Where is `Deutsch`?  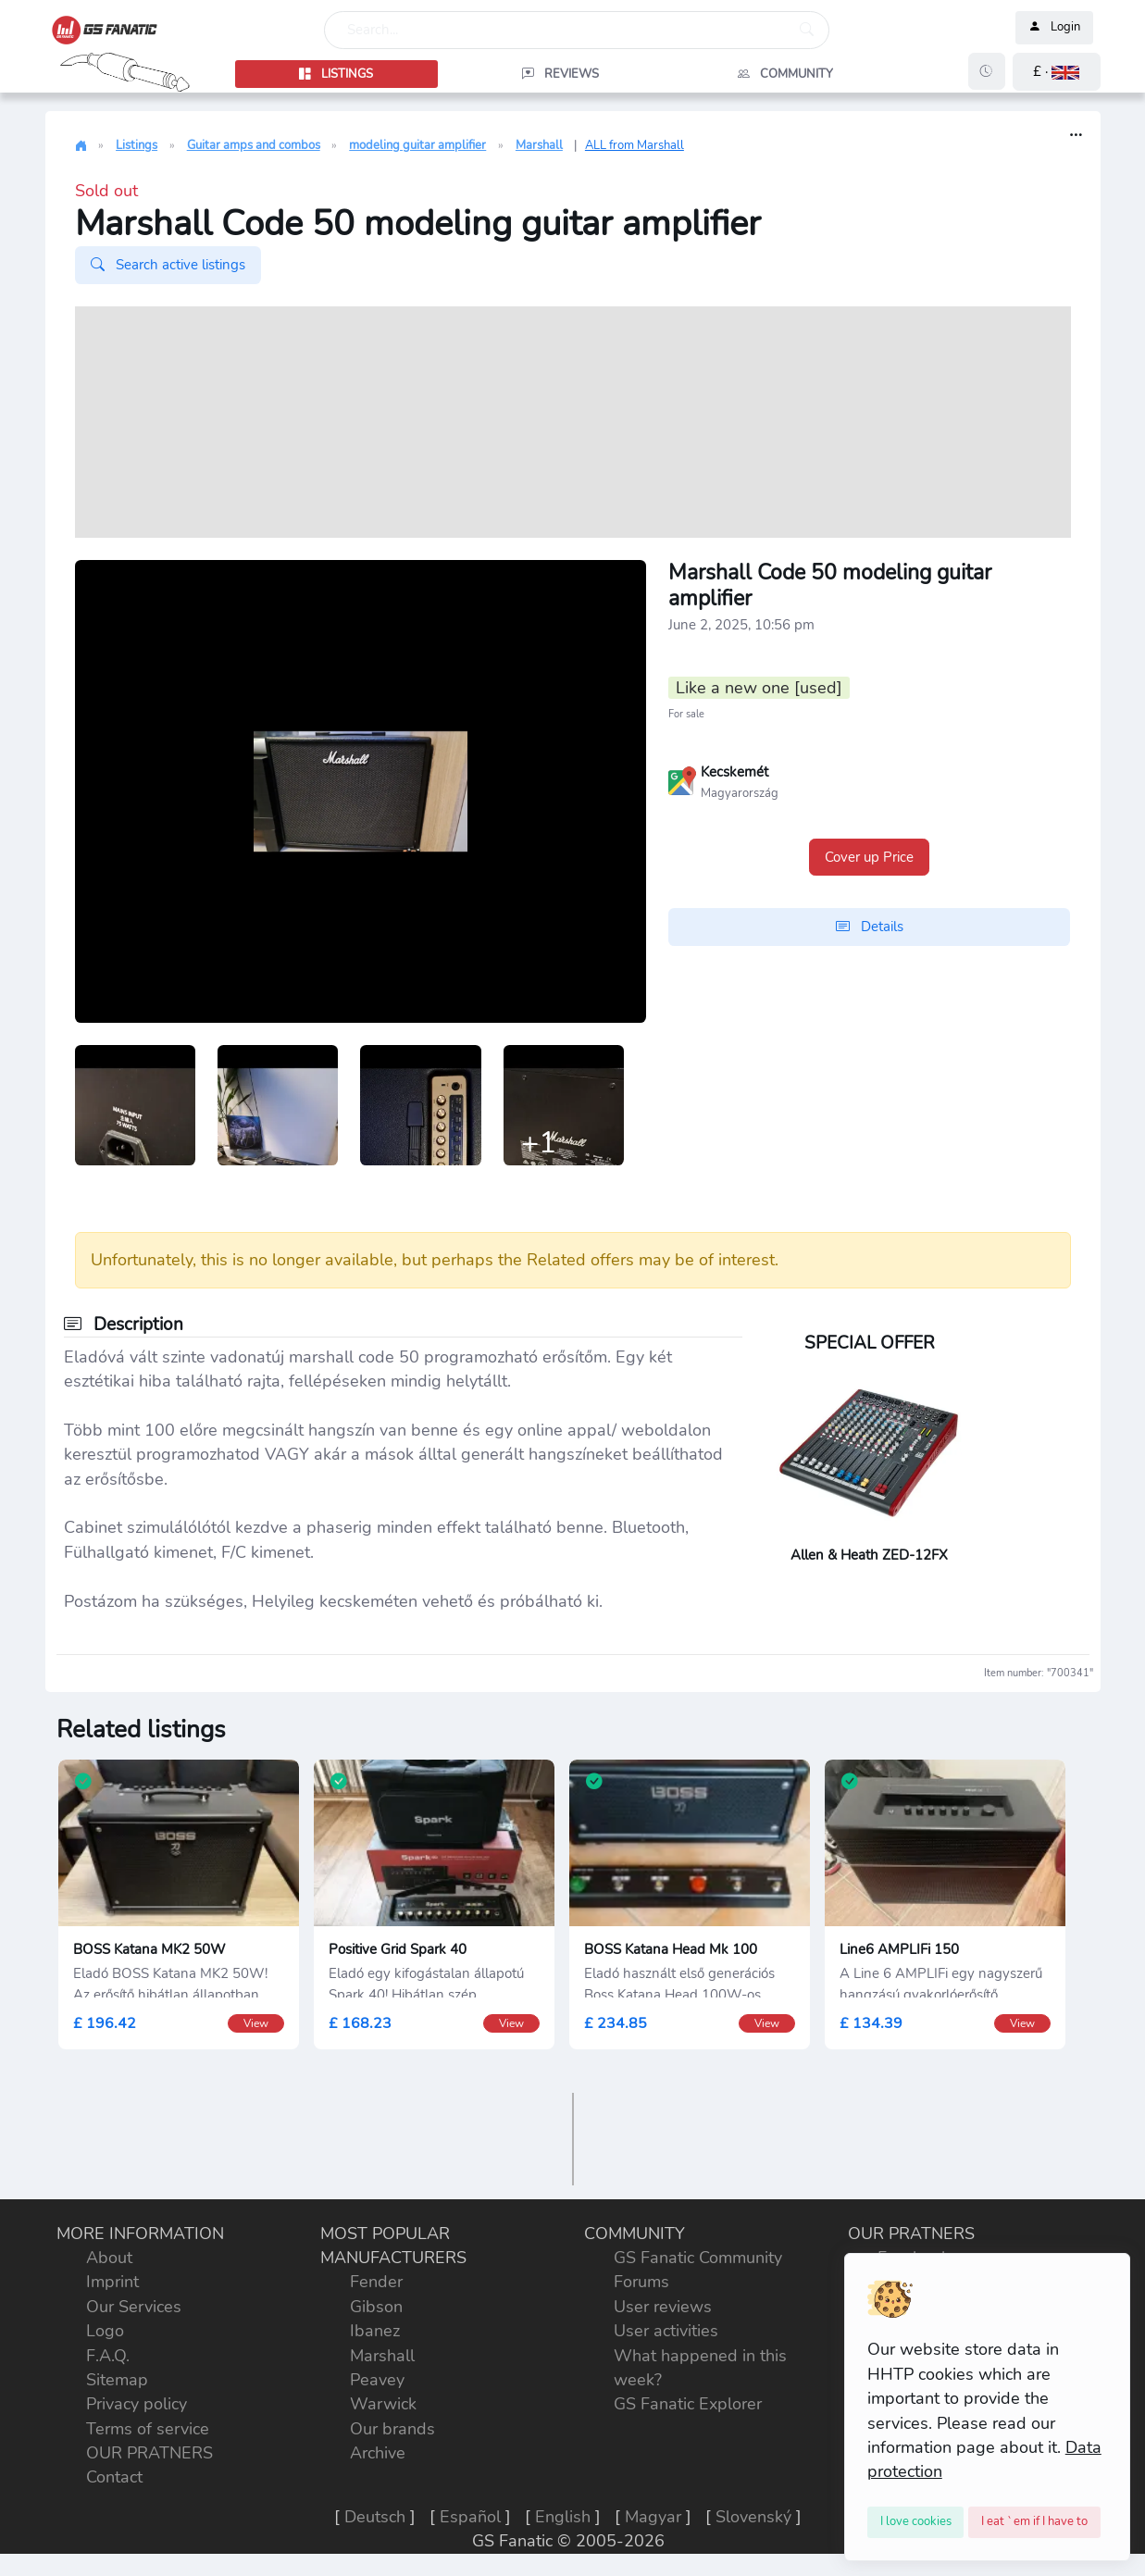
Deutsch is located at coordinates (374, 2517).